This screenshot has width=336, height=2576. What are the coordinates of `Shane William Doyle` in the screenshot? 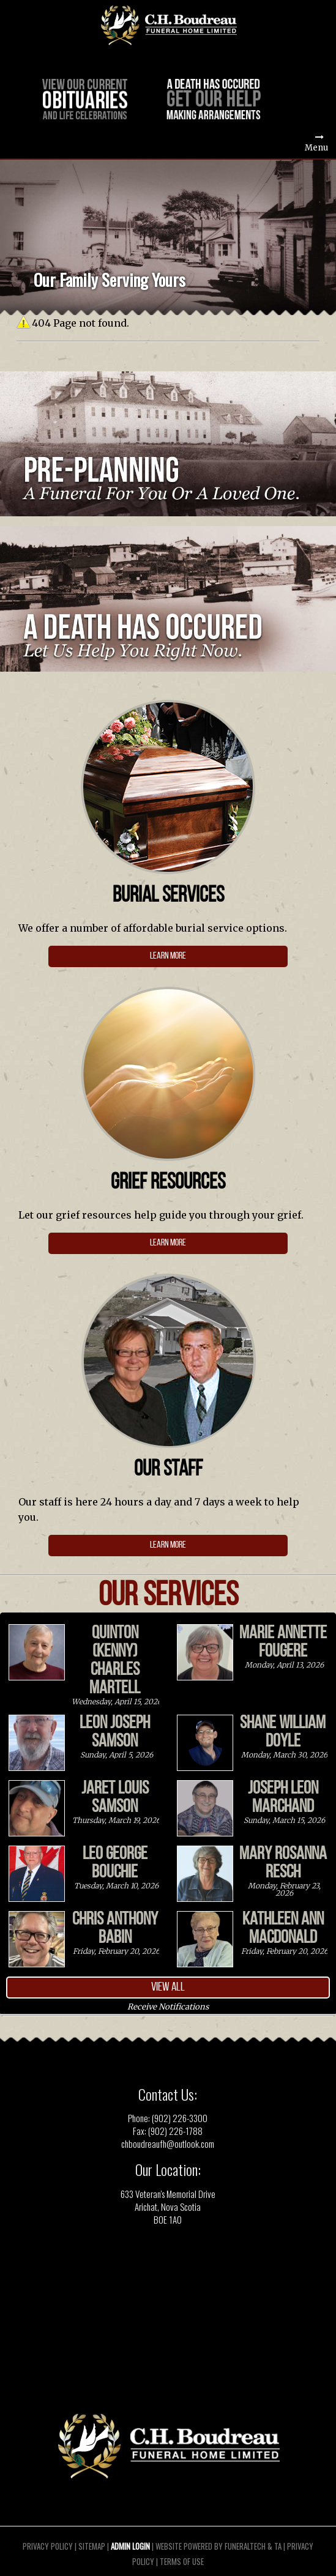 It's located at (283, 1732).